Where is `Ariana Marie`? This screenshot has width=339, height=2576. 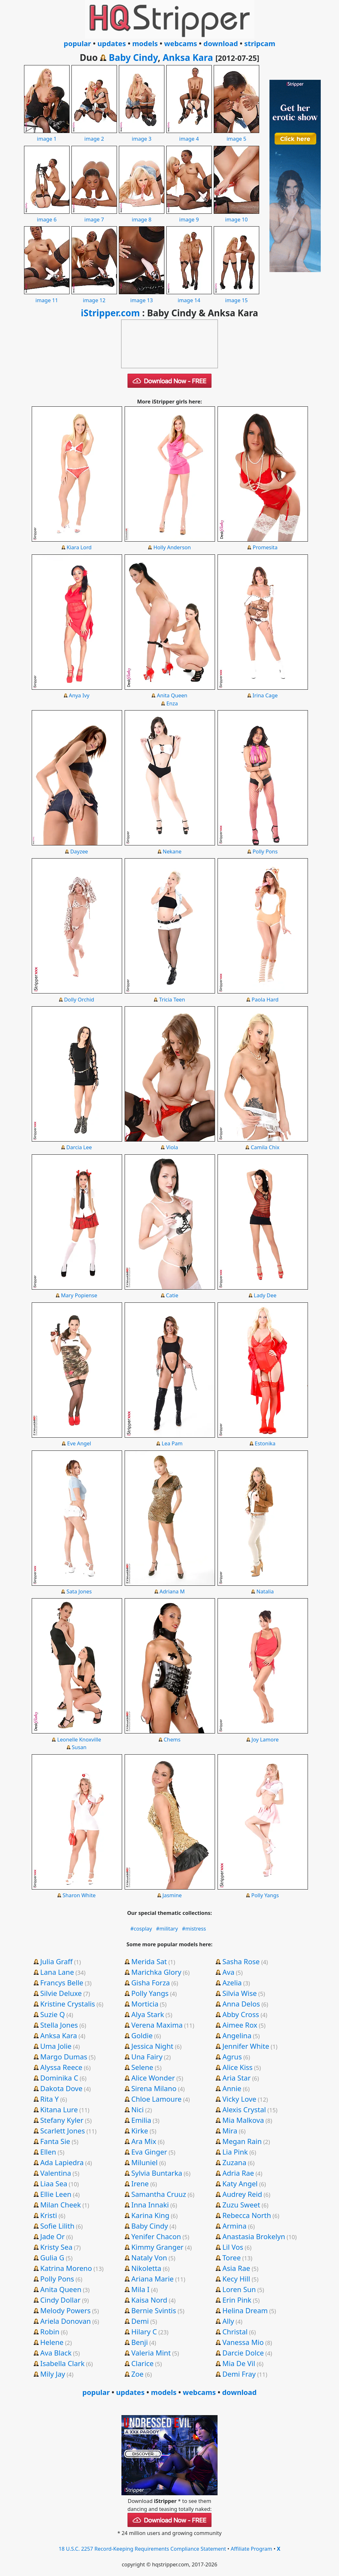
Ariana Marie is located at coordinates (152, 2278).